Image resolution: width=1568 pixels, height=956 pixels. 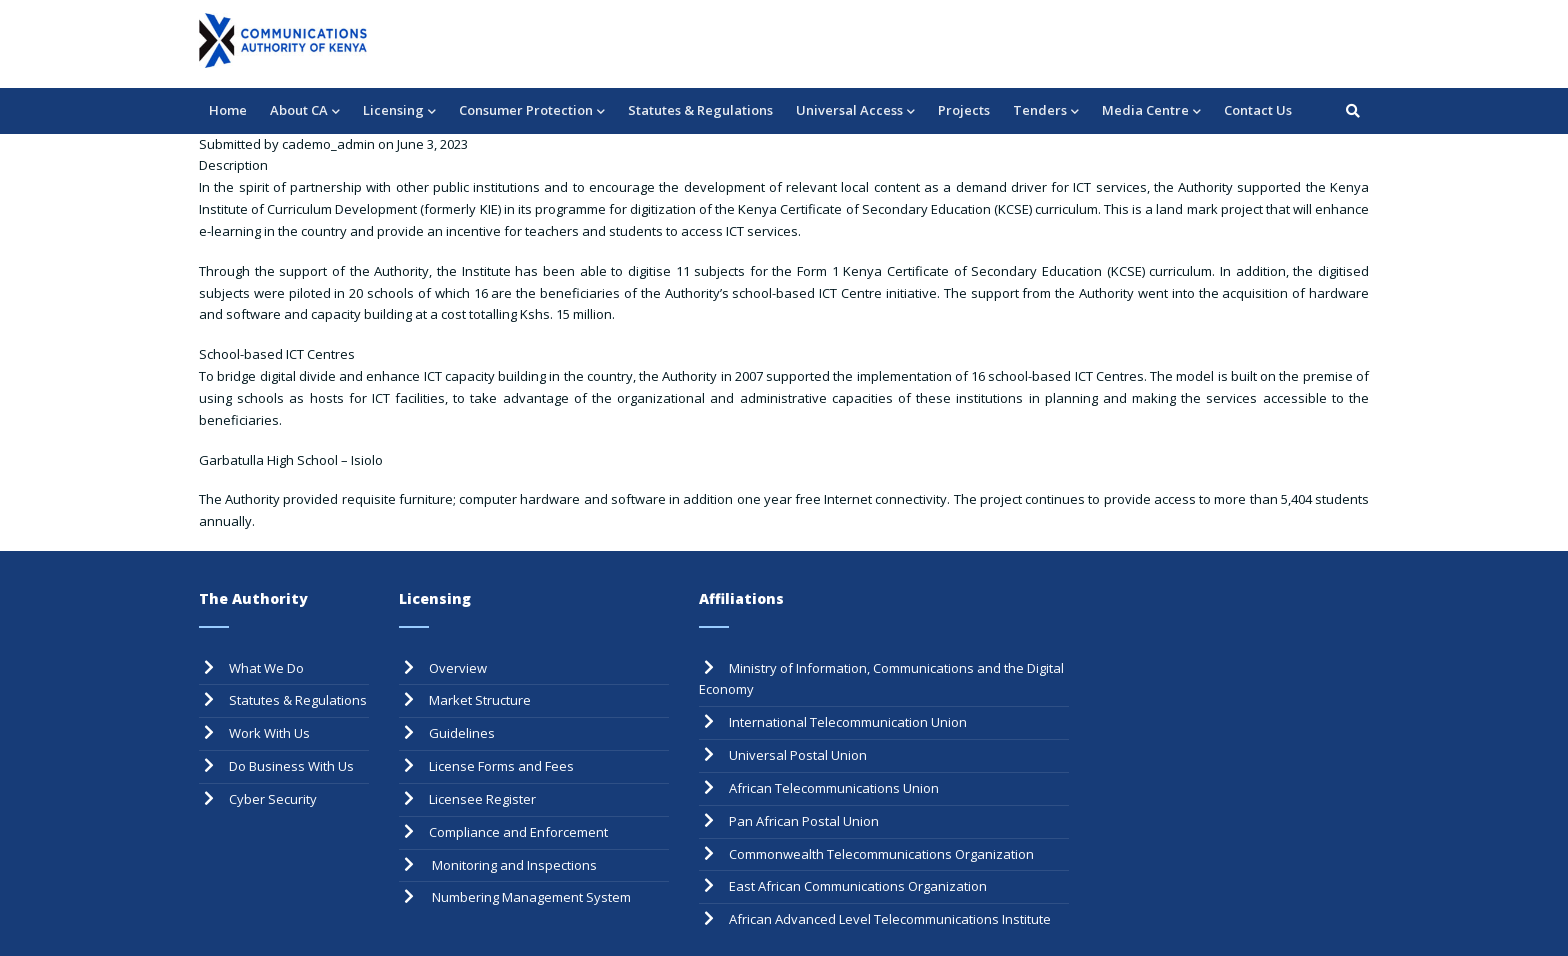 I want to click on License Forms and Fees, so click(x=501, y=766).